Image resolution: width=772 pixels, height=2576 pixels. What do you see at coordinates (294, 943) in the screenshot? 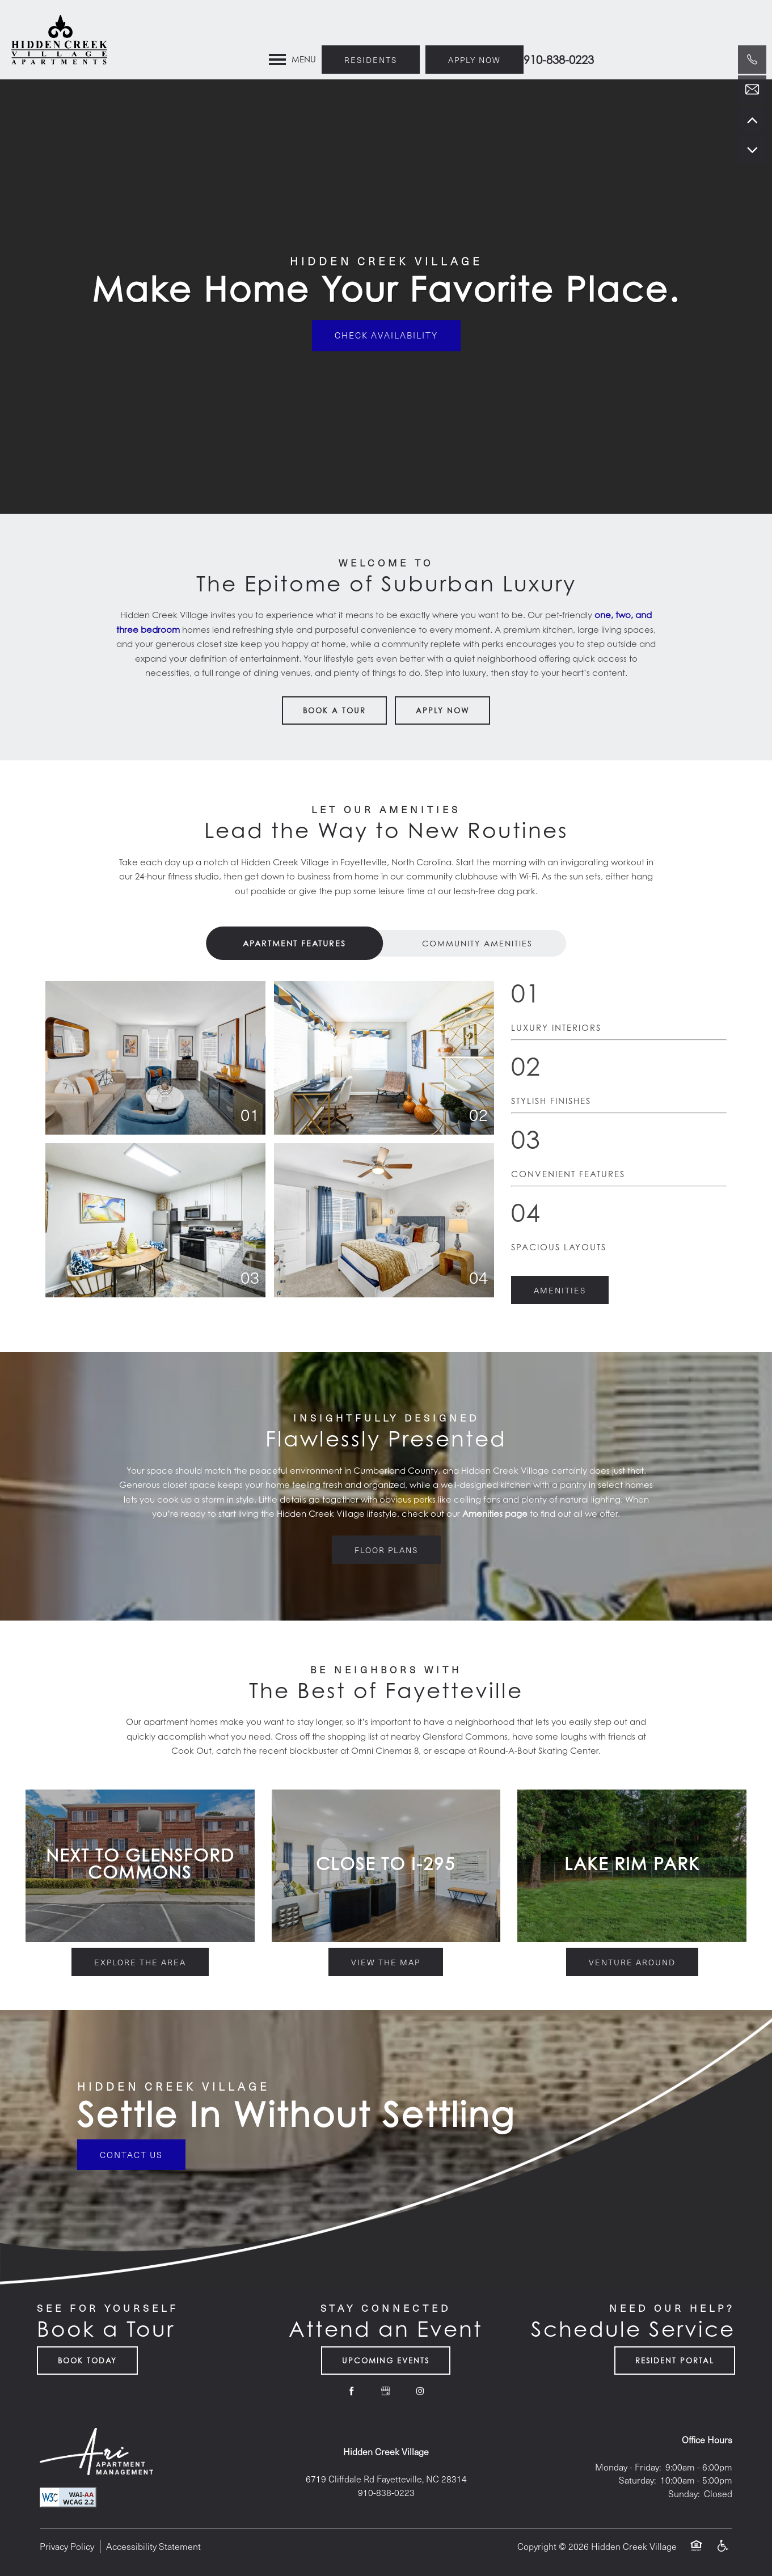
I see `[Tab - Apartment Features]` at bounding box center [294, 943].